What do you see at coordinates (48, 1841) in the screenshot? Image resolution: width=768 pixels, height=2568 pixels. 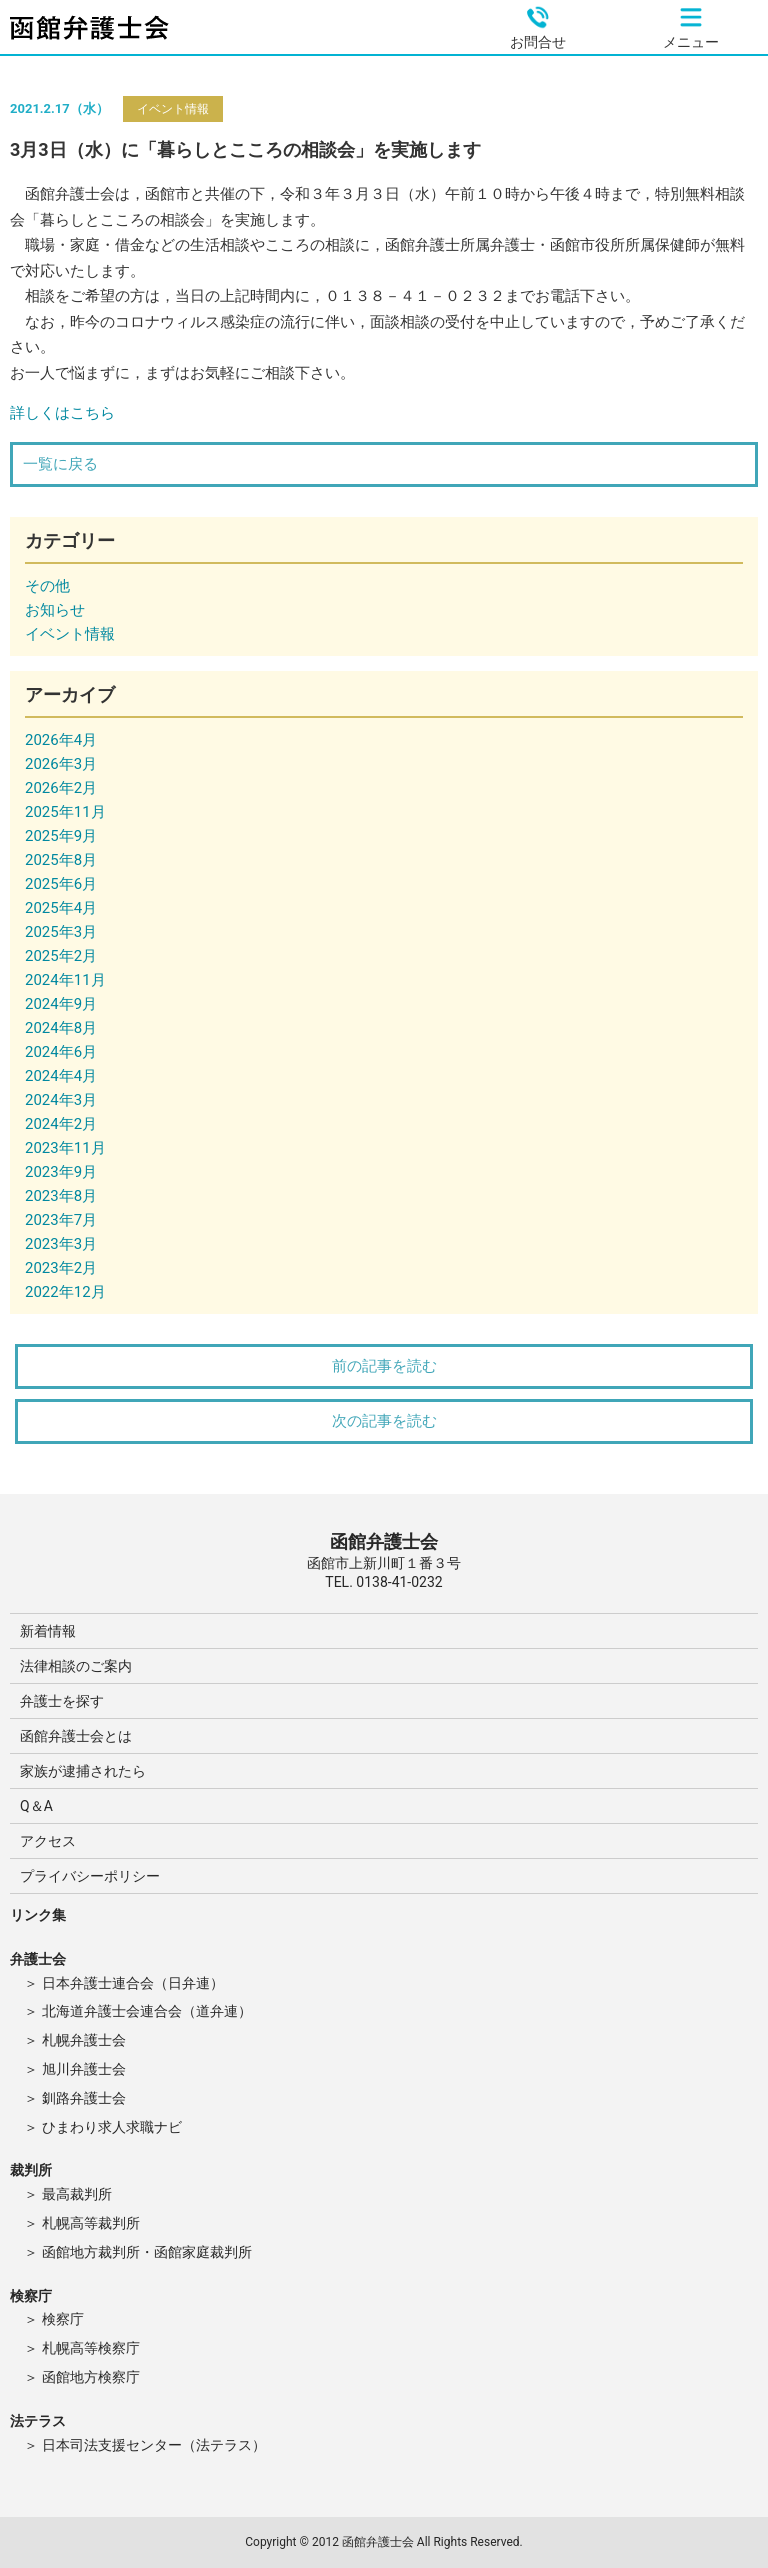 I see `アクセス` at bounding box center [48, 1841].